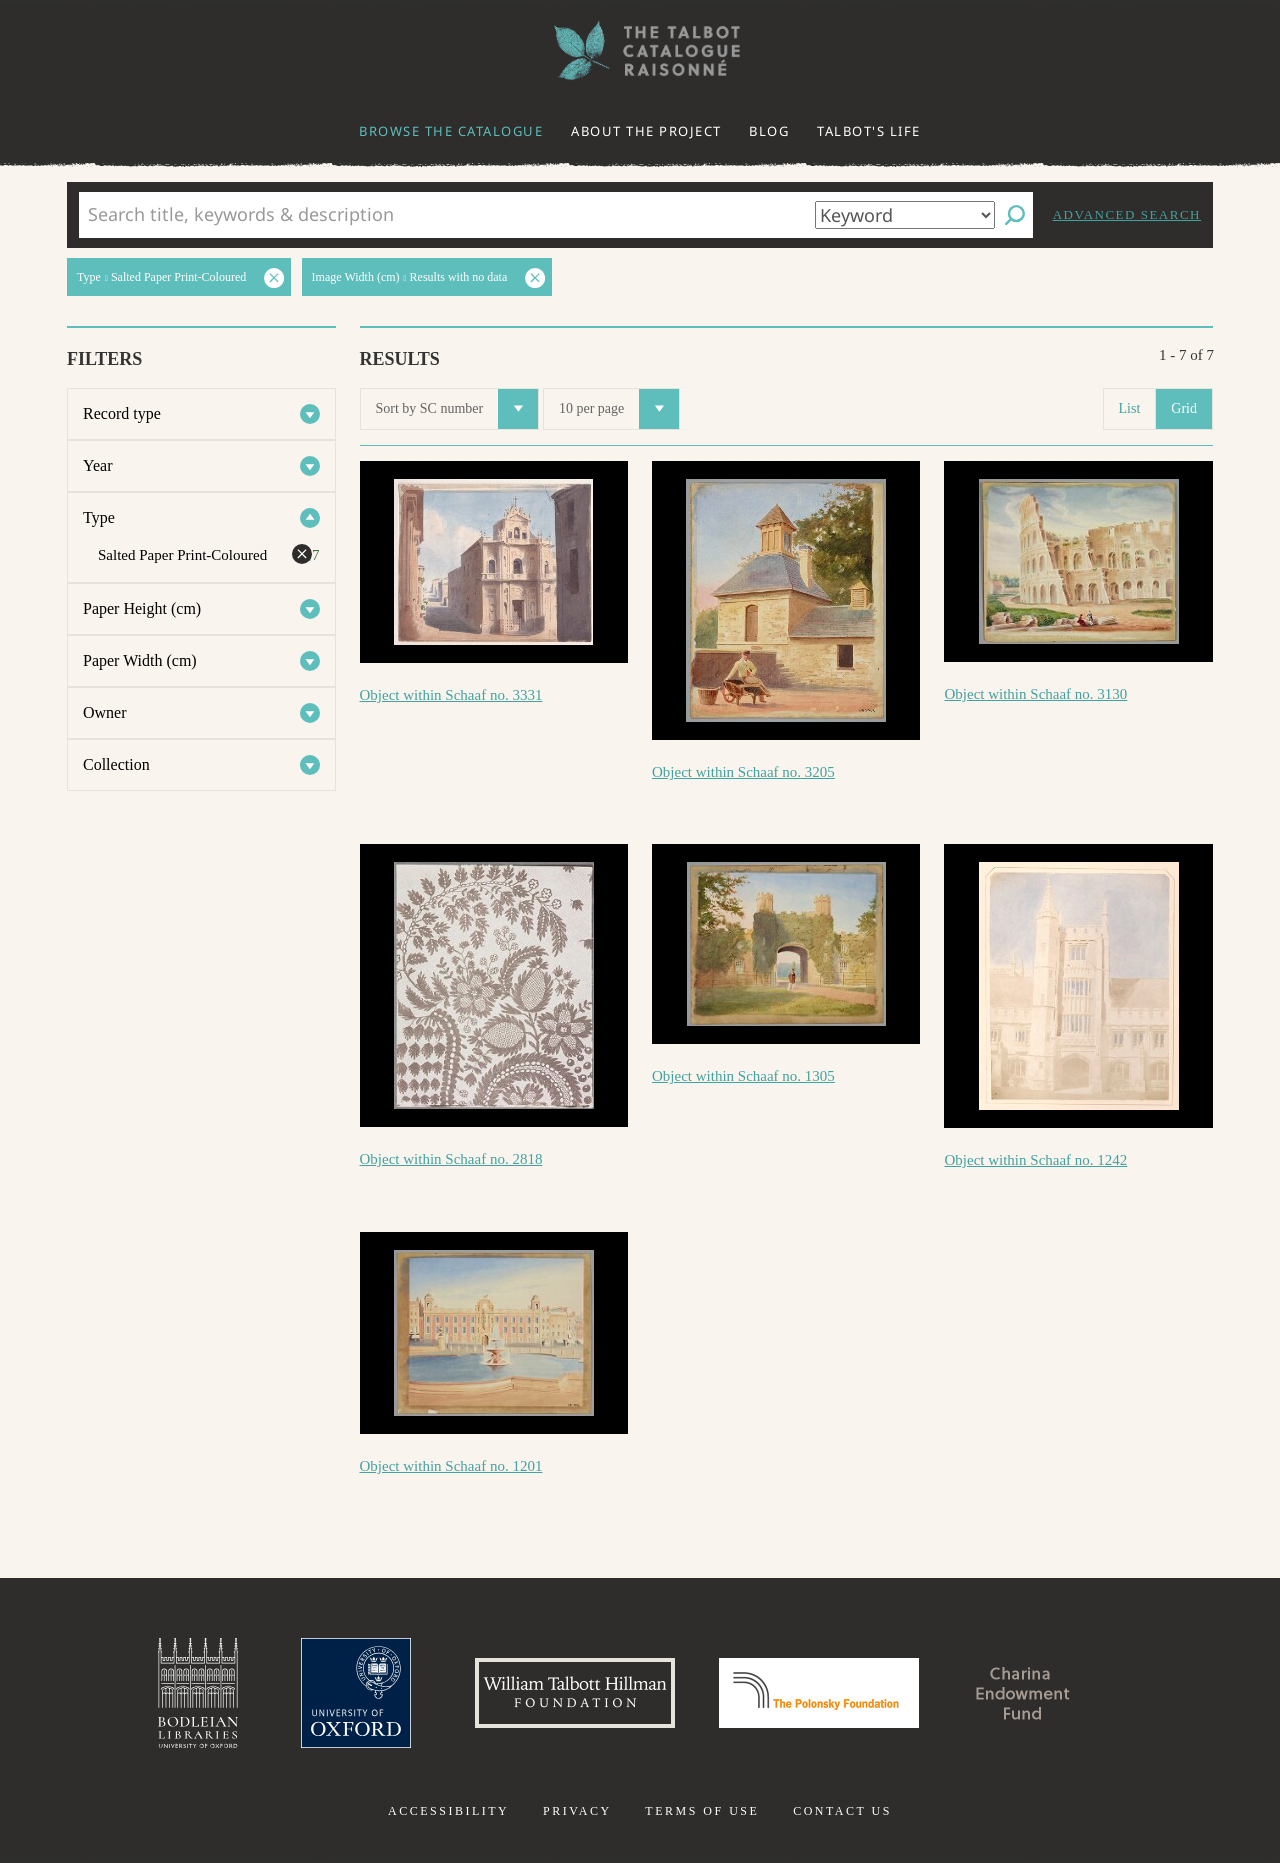 Image resolution: width=1280 pixels, height=1863 pixels. What do you see at coordinates (198, 1693) in the screenshot?
I see `Bodleian Libraries, University of Oxford` at bounding box center [198, 1693].